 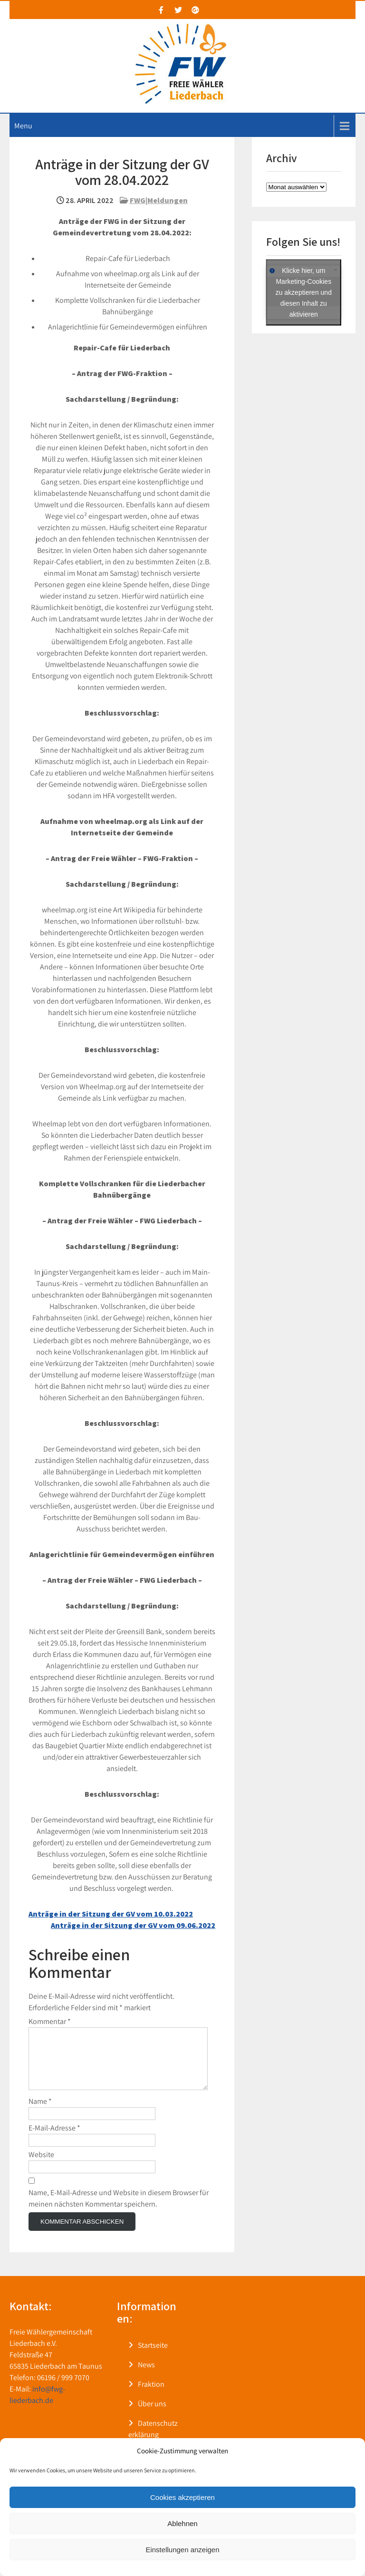 I want to click on Name, so click(x=40, y=2113).